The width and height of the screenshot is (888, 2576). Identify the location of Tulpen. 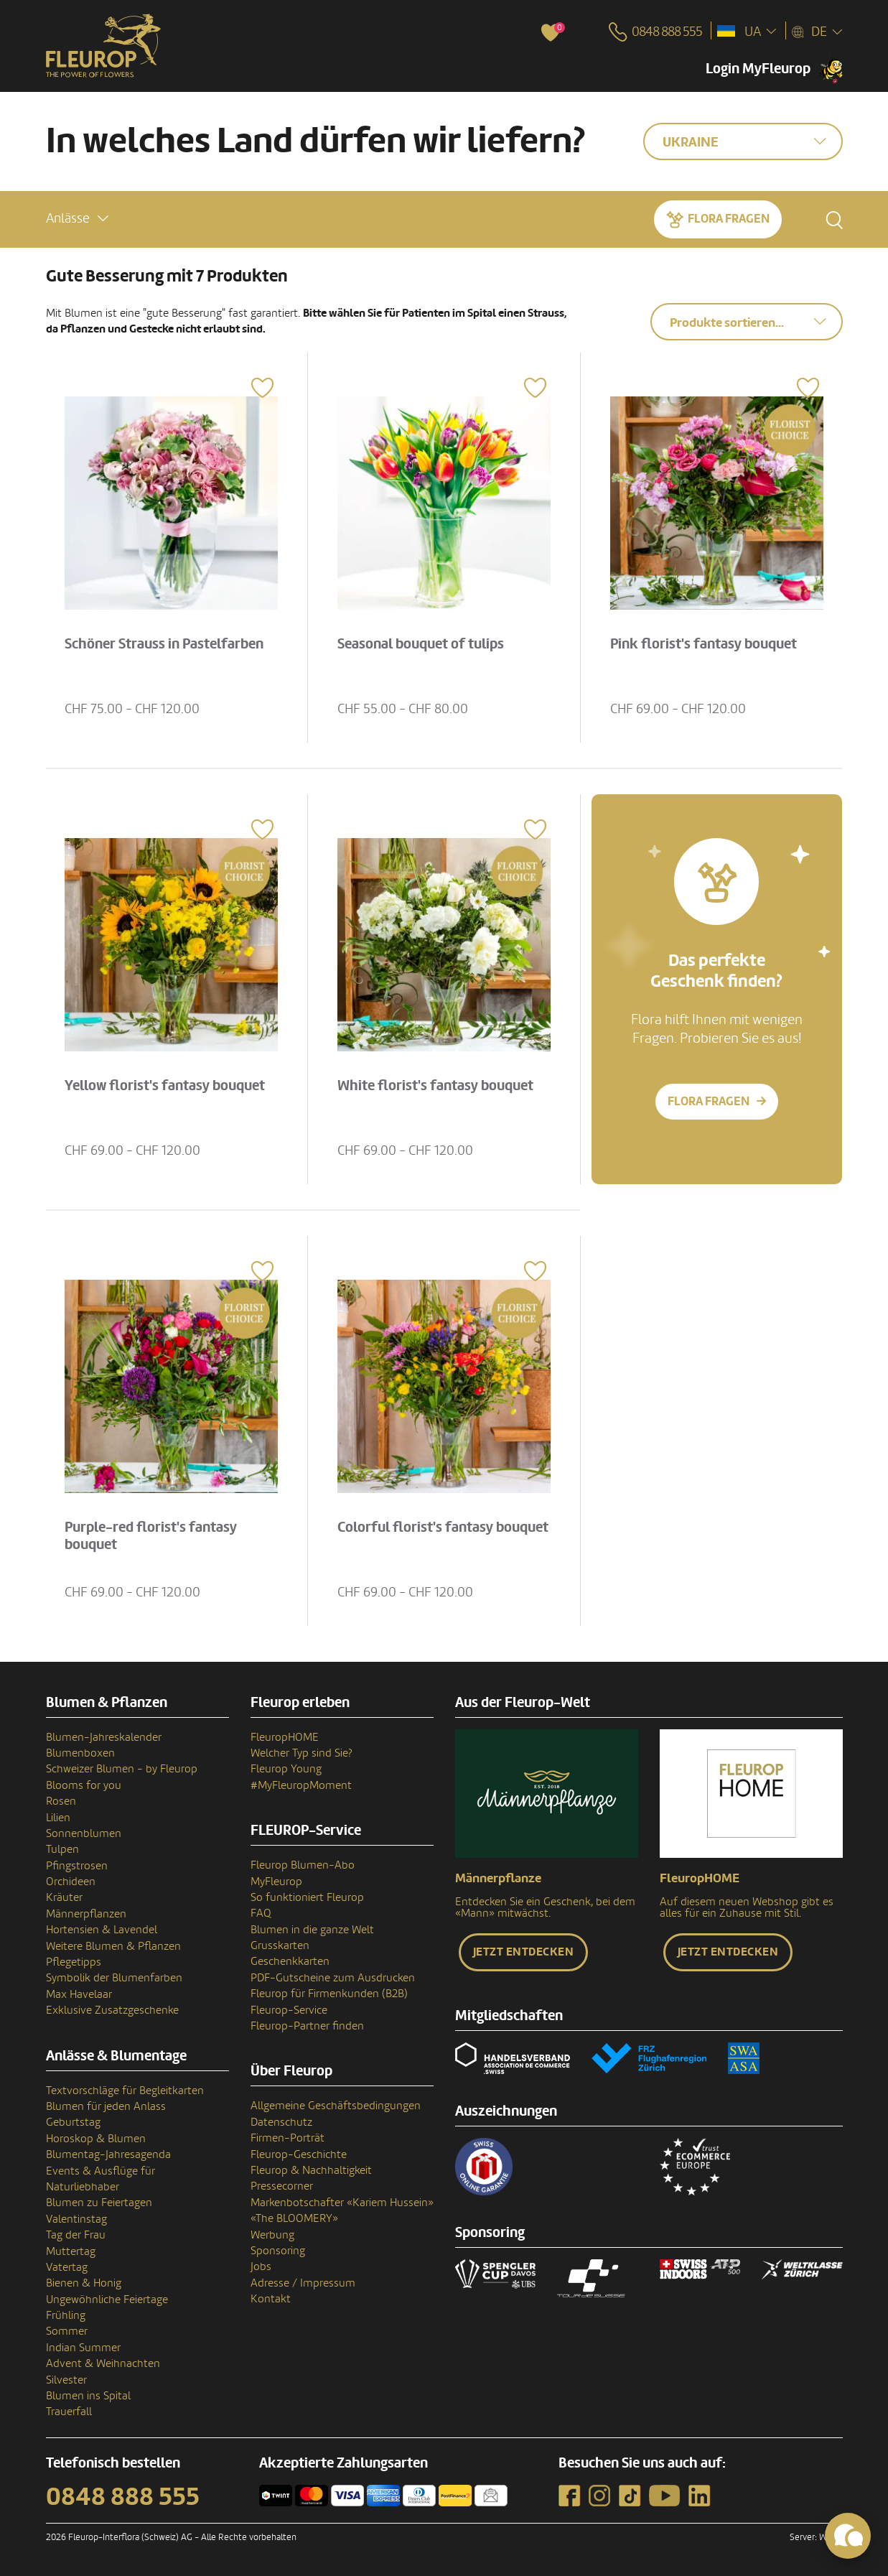
(62, 1849).